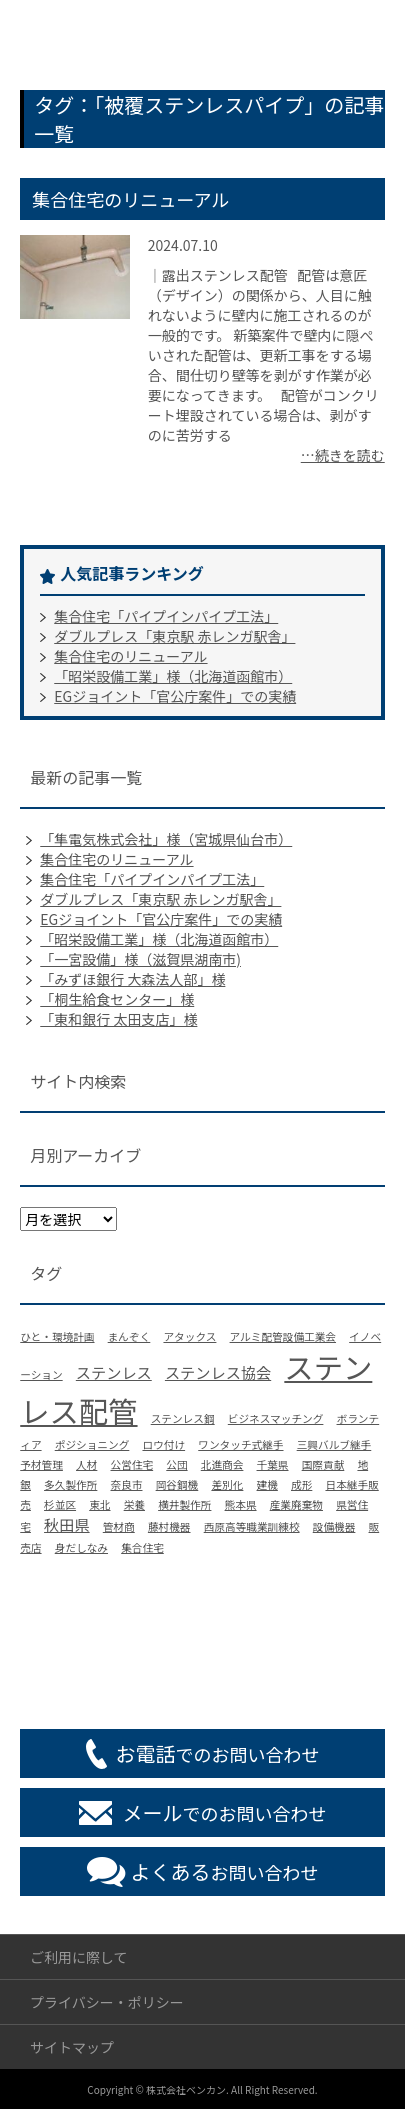 This screenshot has width=405, height=2109. What do you see at coordinates (118, 1019) in the screenshot?
I see `「東和銀行 太田支店」様` at bounding box center [118, 1019].